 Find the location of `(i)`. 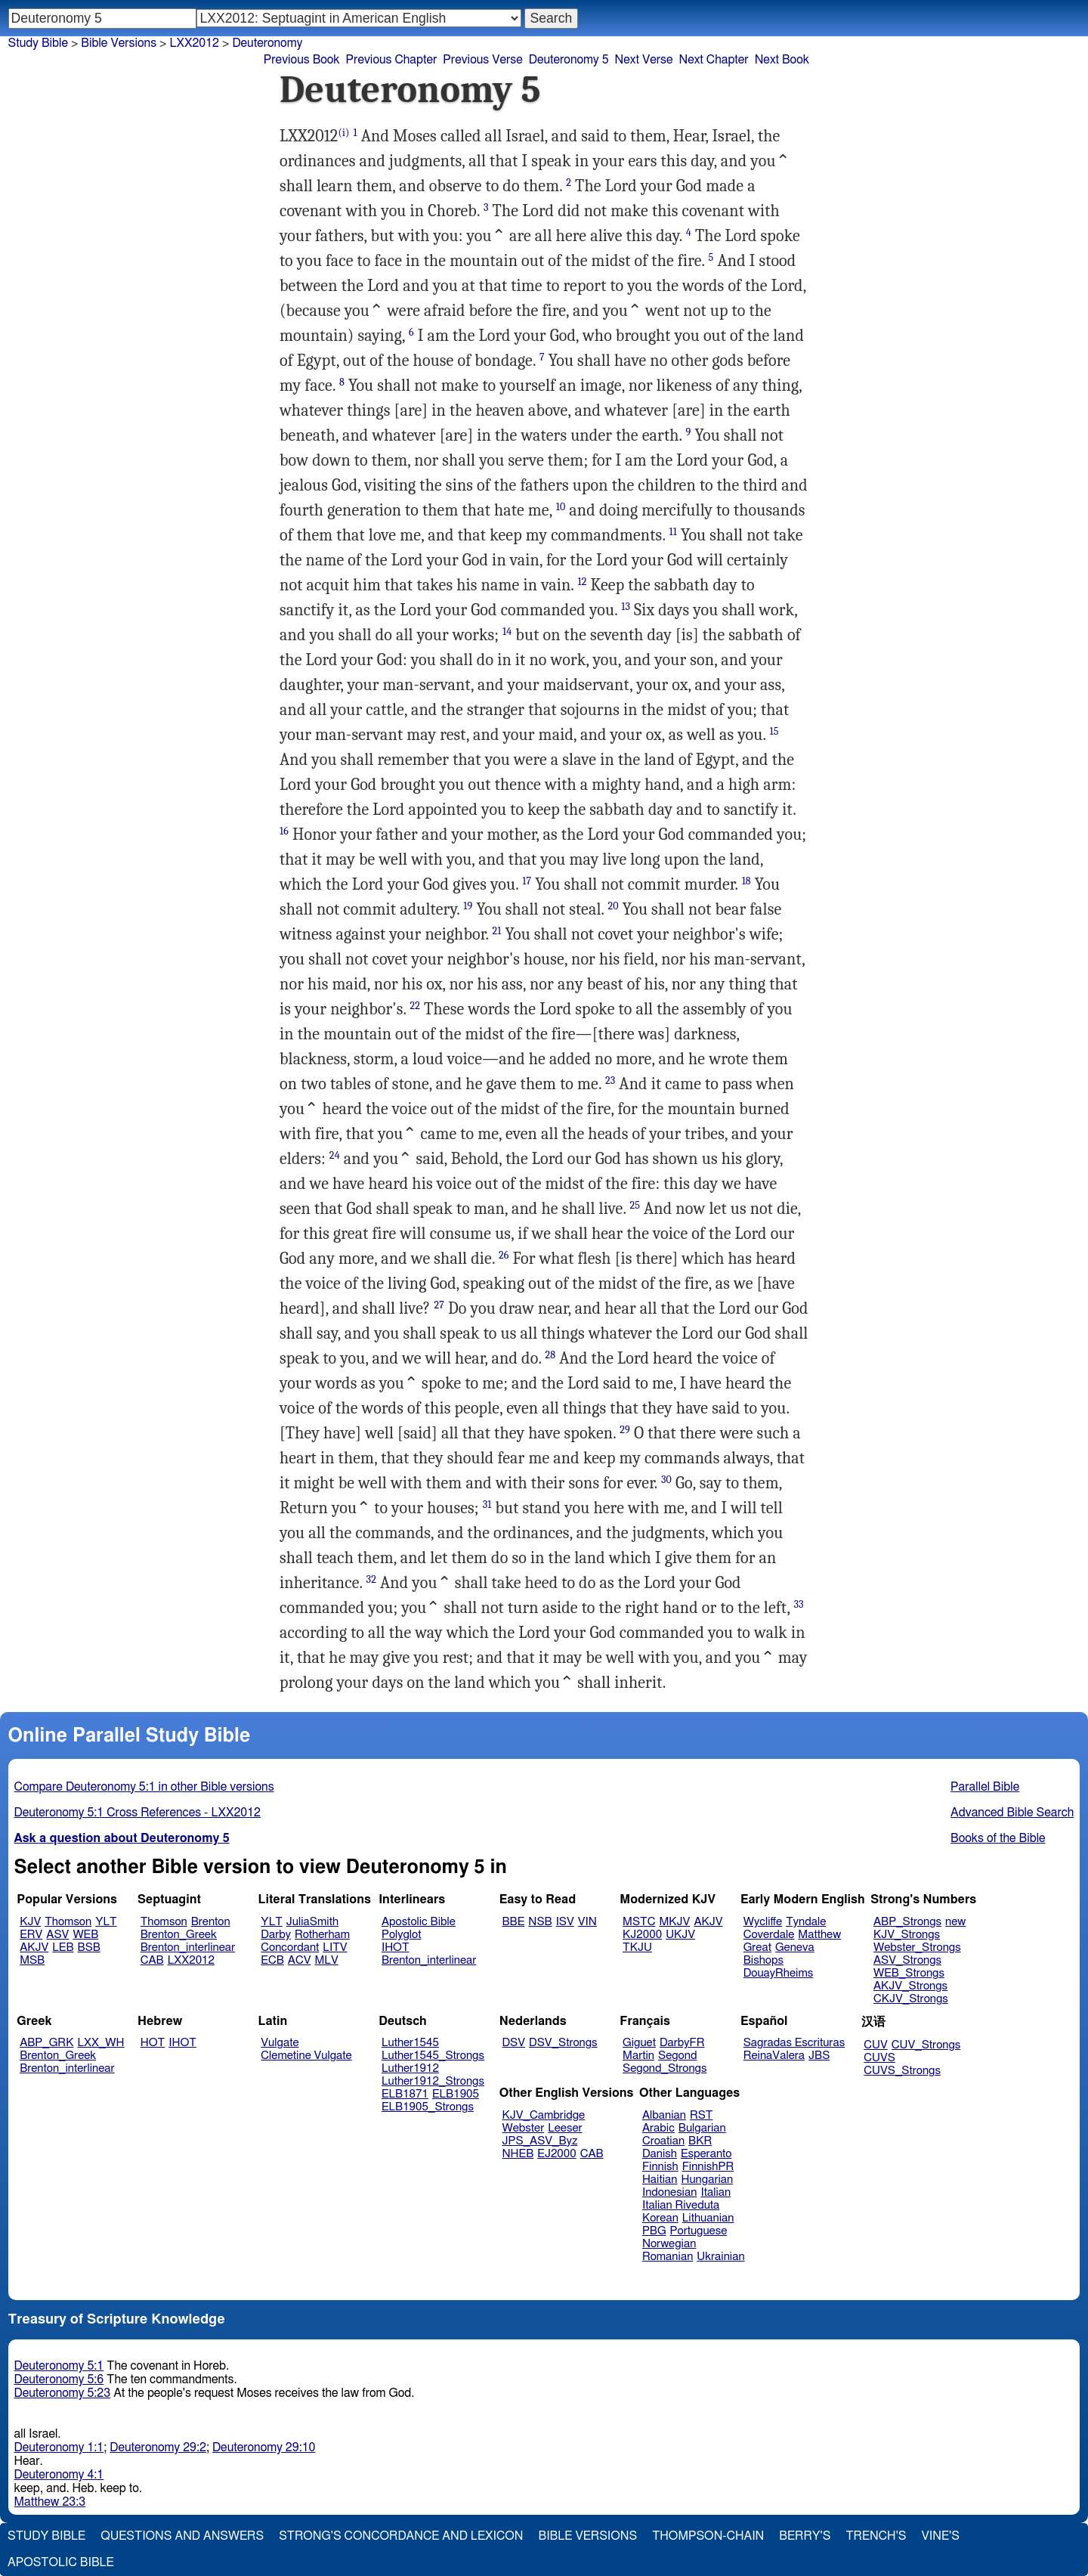

(i) is located at coordinates (343, 132).